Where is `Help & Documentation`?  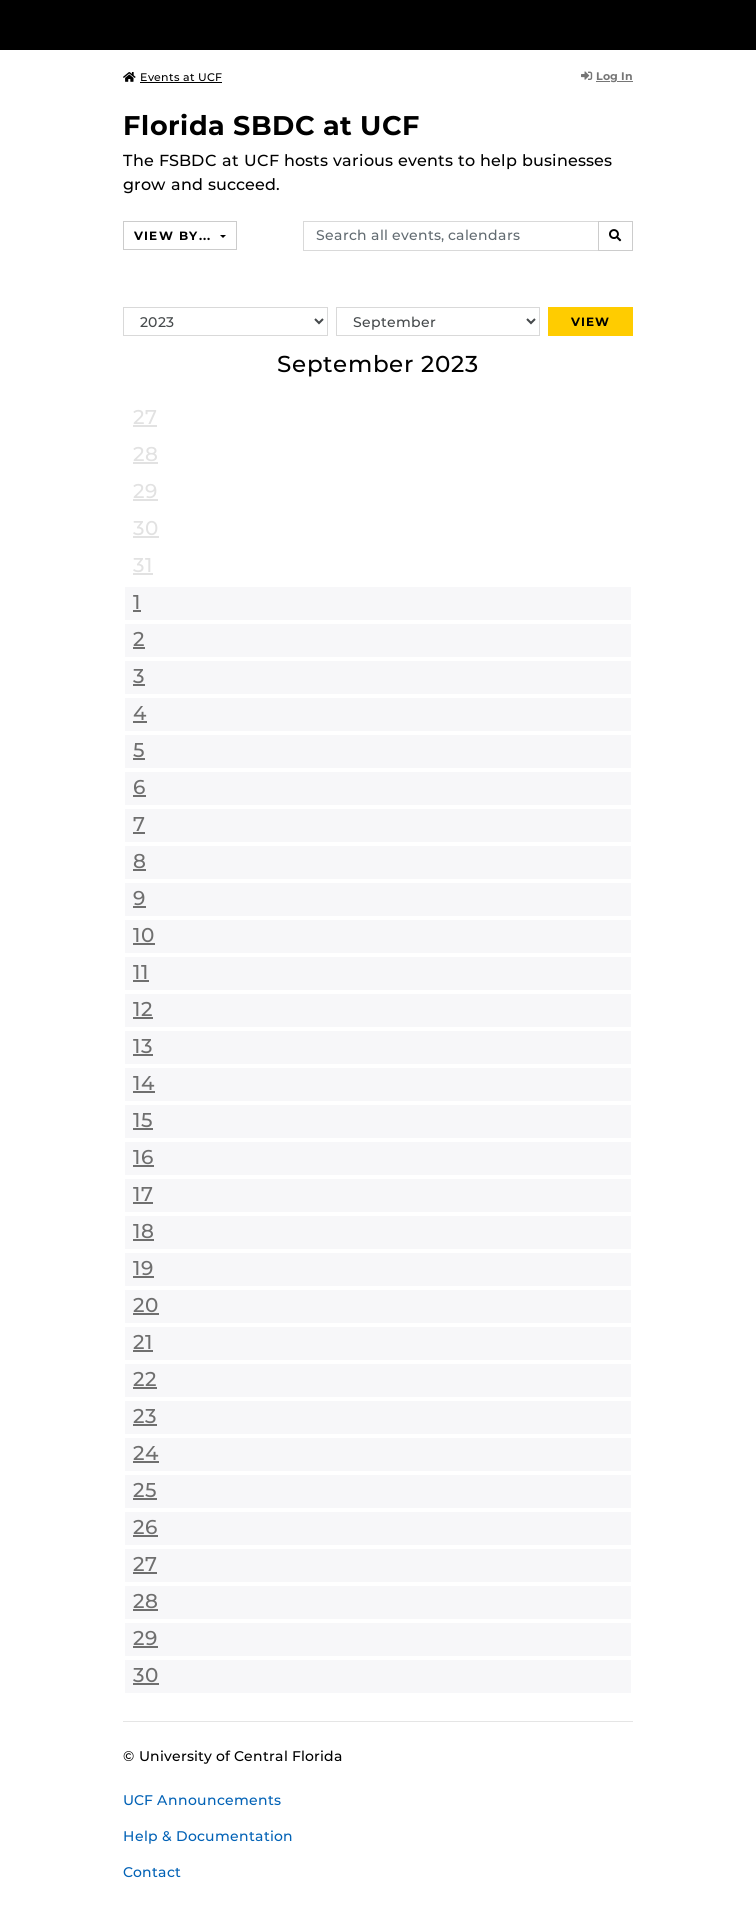 Help & Documentation is located at coordinates (208, 1836).